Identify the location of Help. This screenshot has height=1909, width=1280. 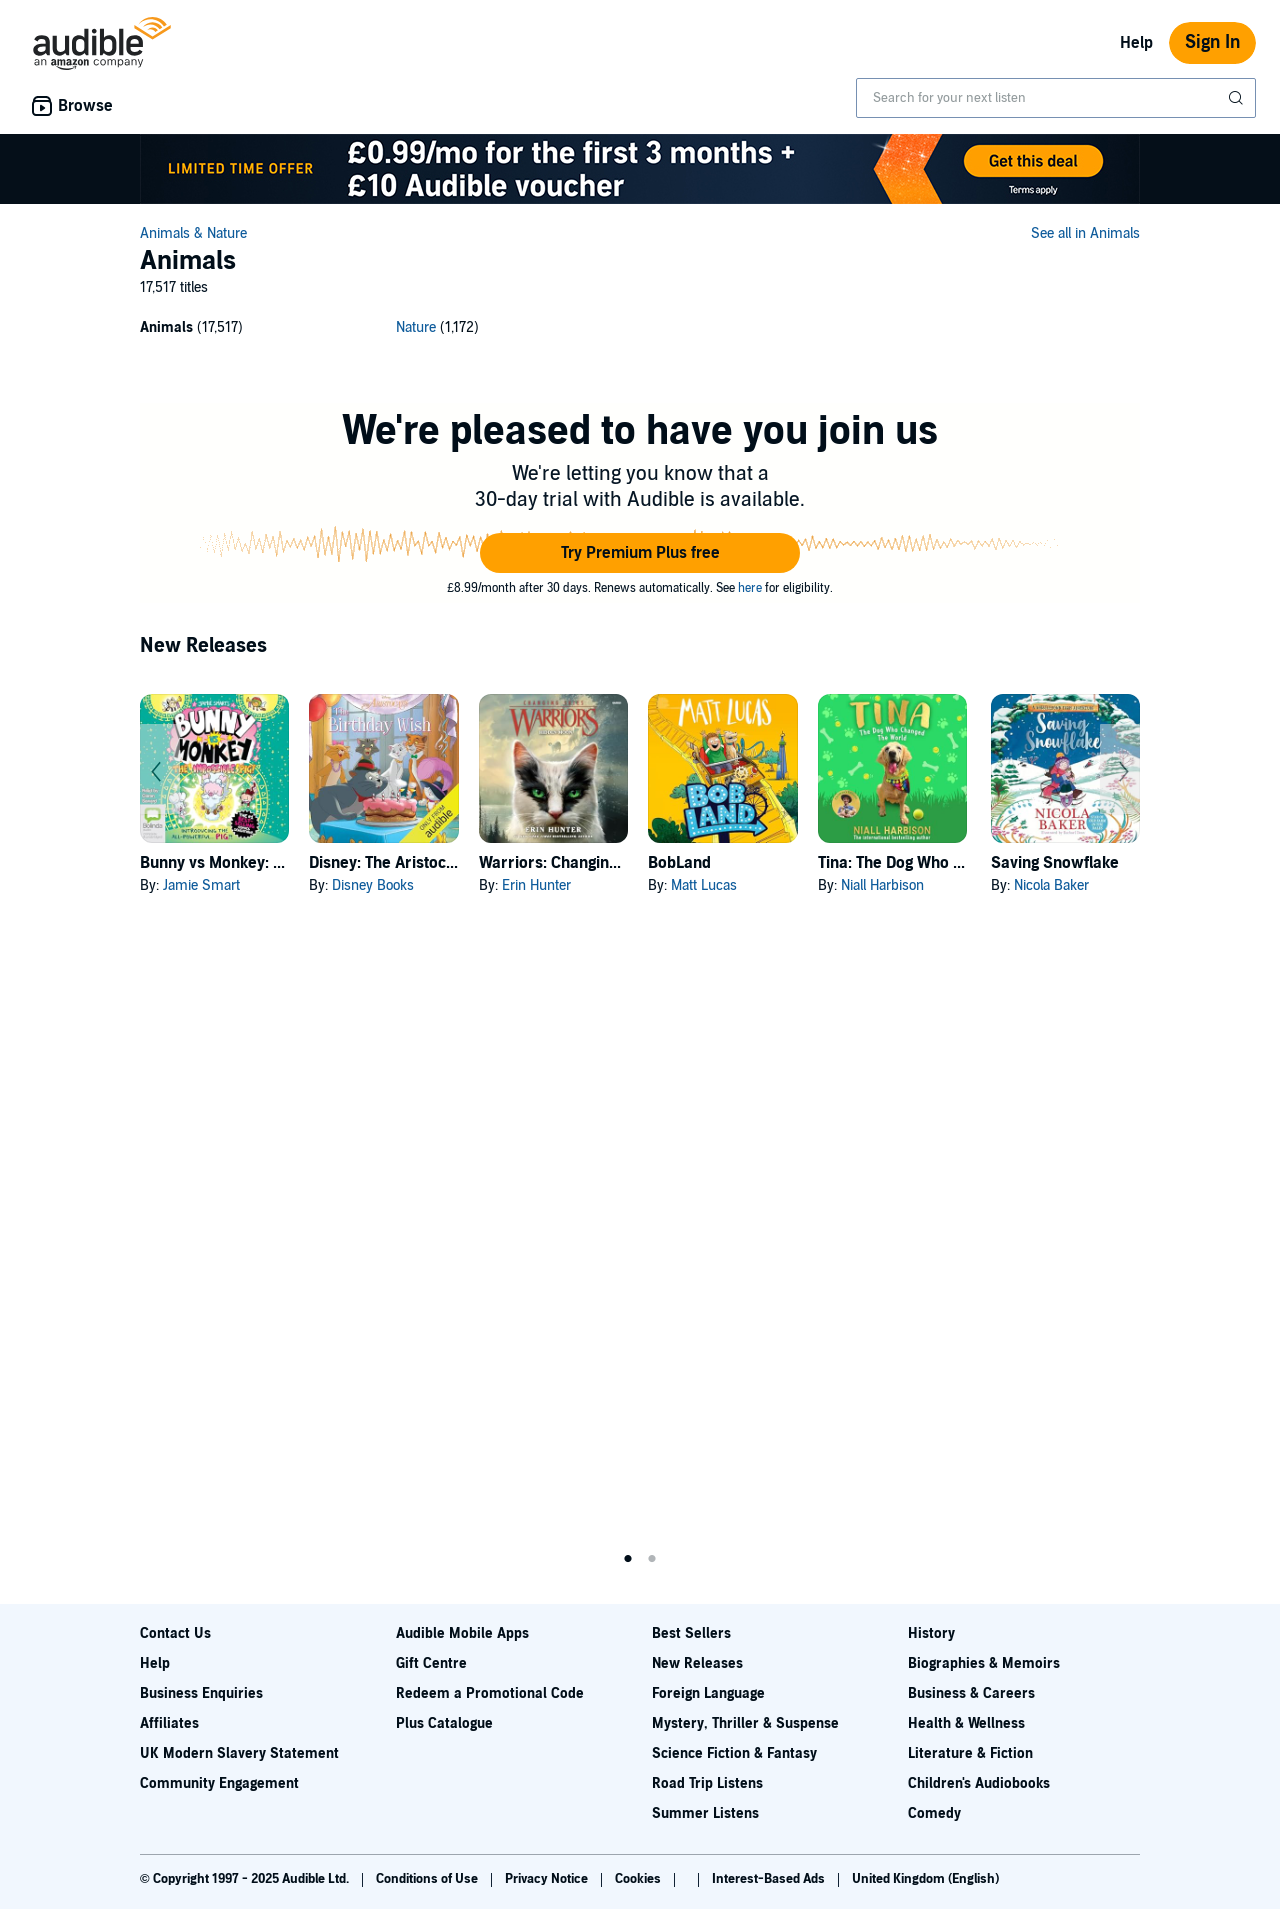
(1136, 43).